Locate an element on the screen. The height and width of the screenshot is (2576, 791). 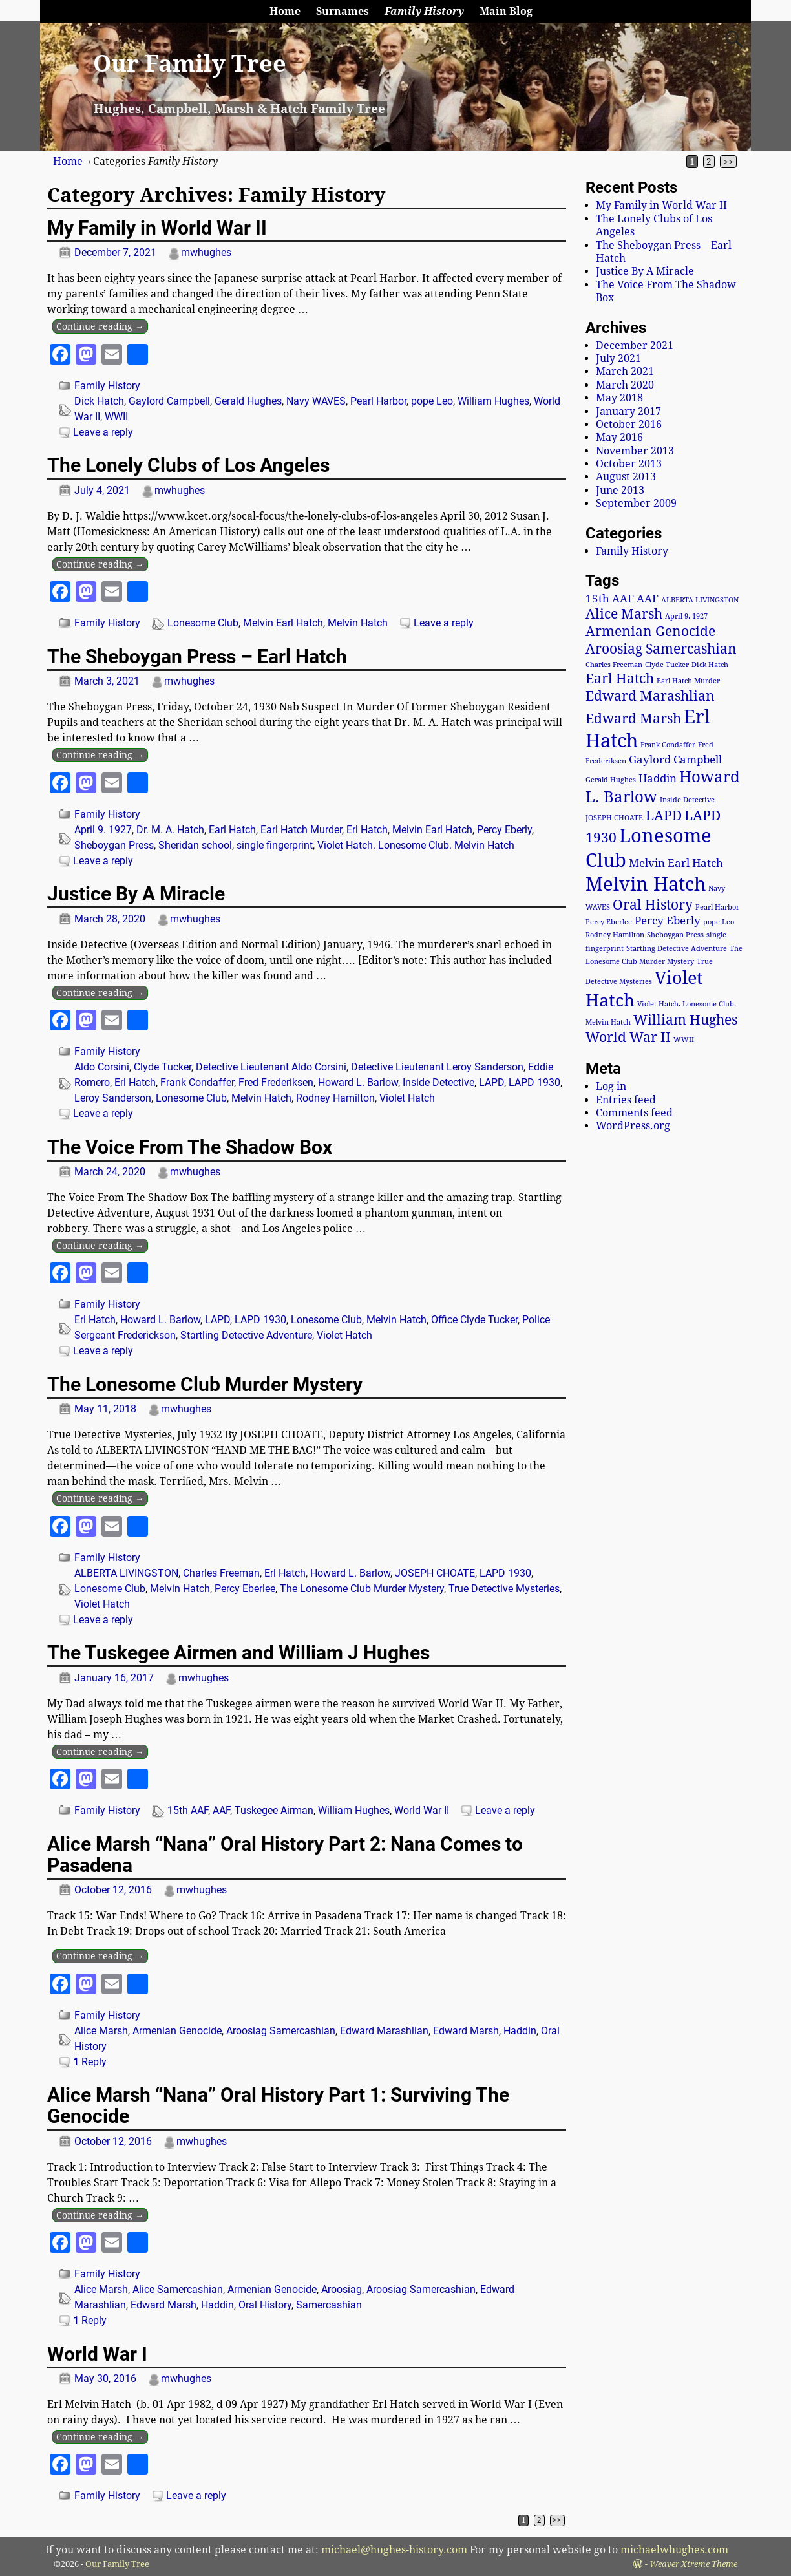
Family History is located at coordinates (424, 11).